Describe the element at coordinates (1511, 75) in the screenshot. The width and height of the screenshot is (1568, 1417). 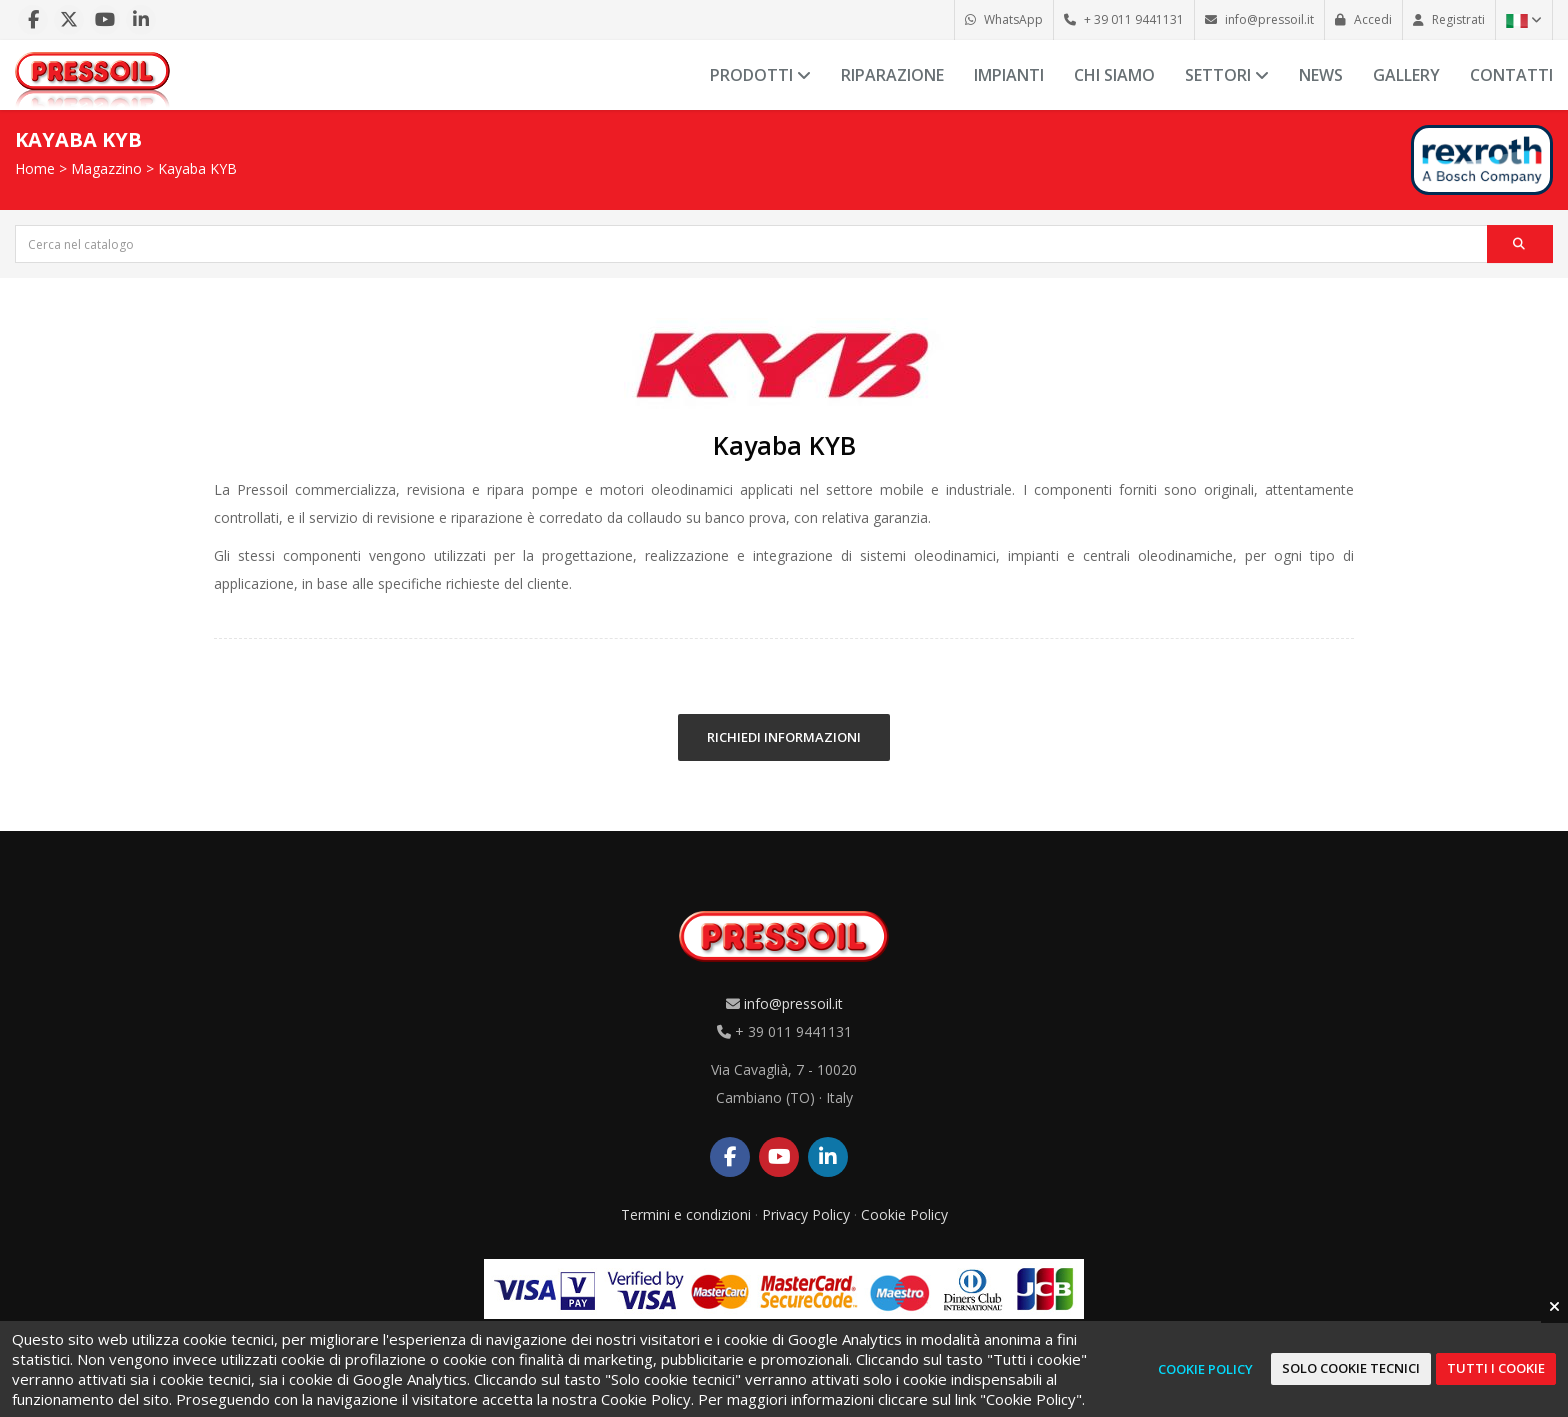
I see `Contatti` at that location.